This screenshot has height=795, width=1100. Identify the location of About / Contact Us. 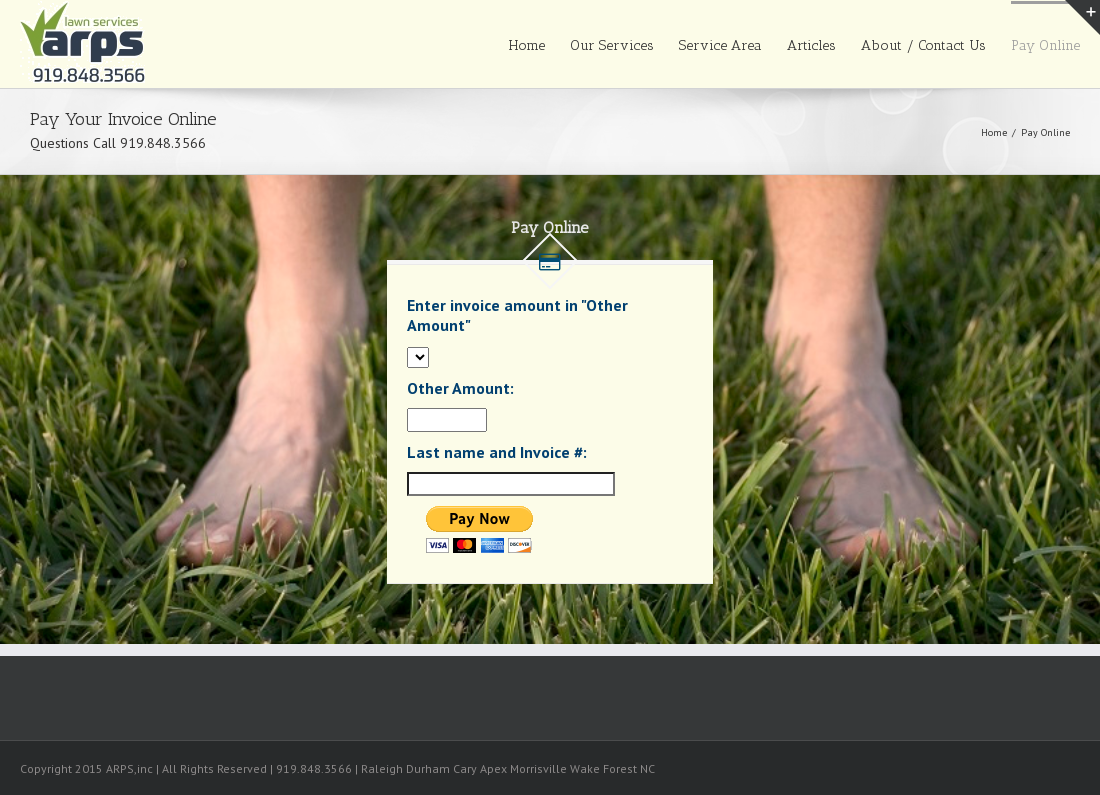
(923, 45).